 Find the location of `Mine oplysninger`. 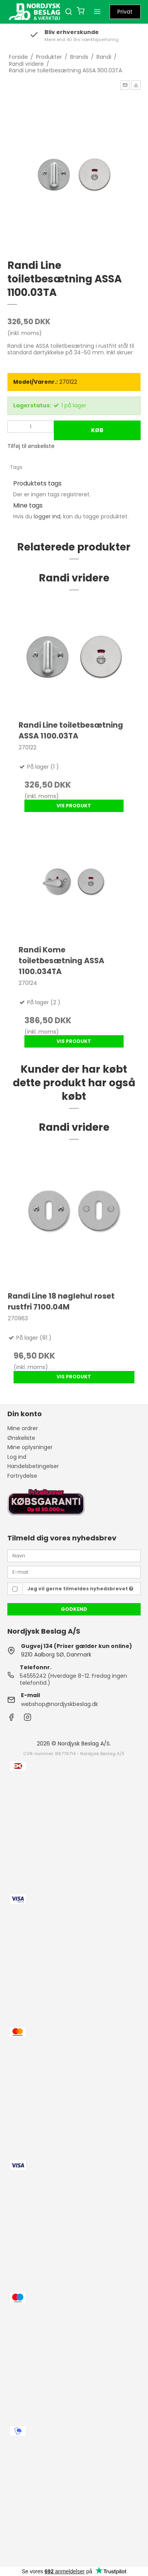

Mine oplysninger is located at coordinates (30, 1447).